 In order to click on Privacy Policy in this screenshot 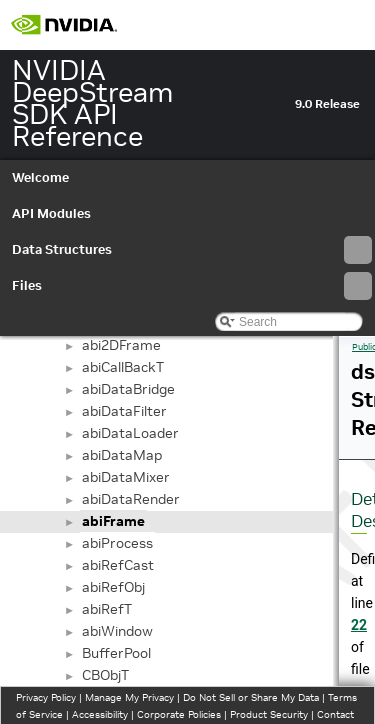, I will do `click(46, 697)`.